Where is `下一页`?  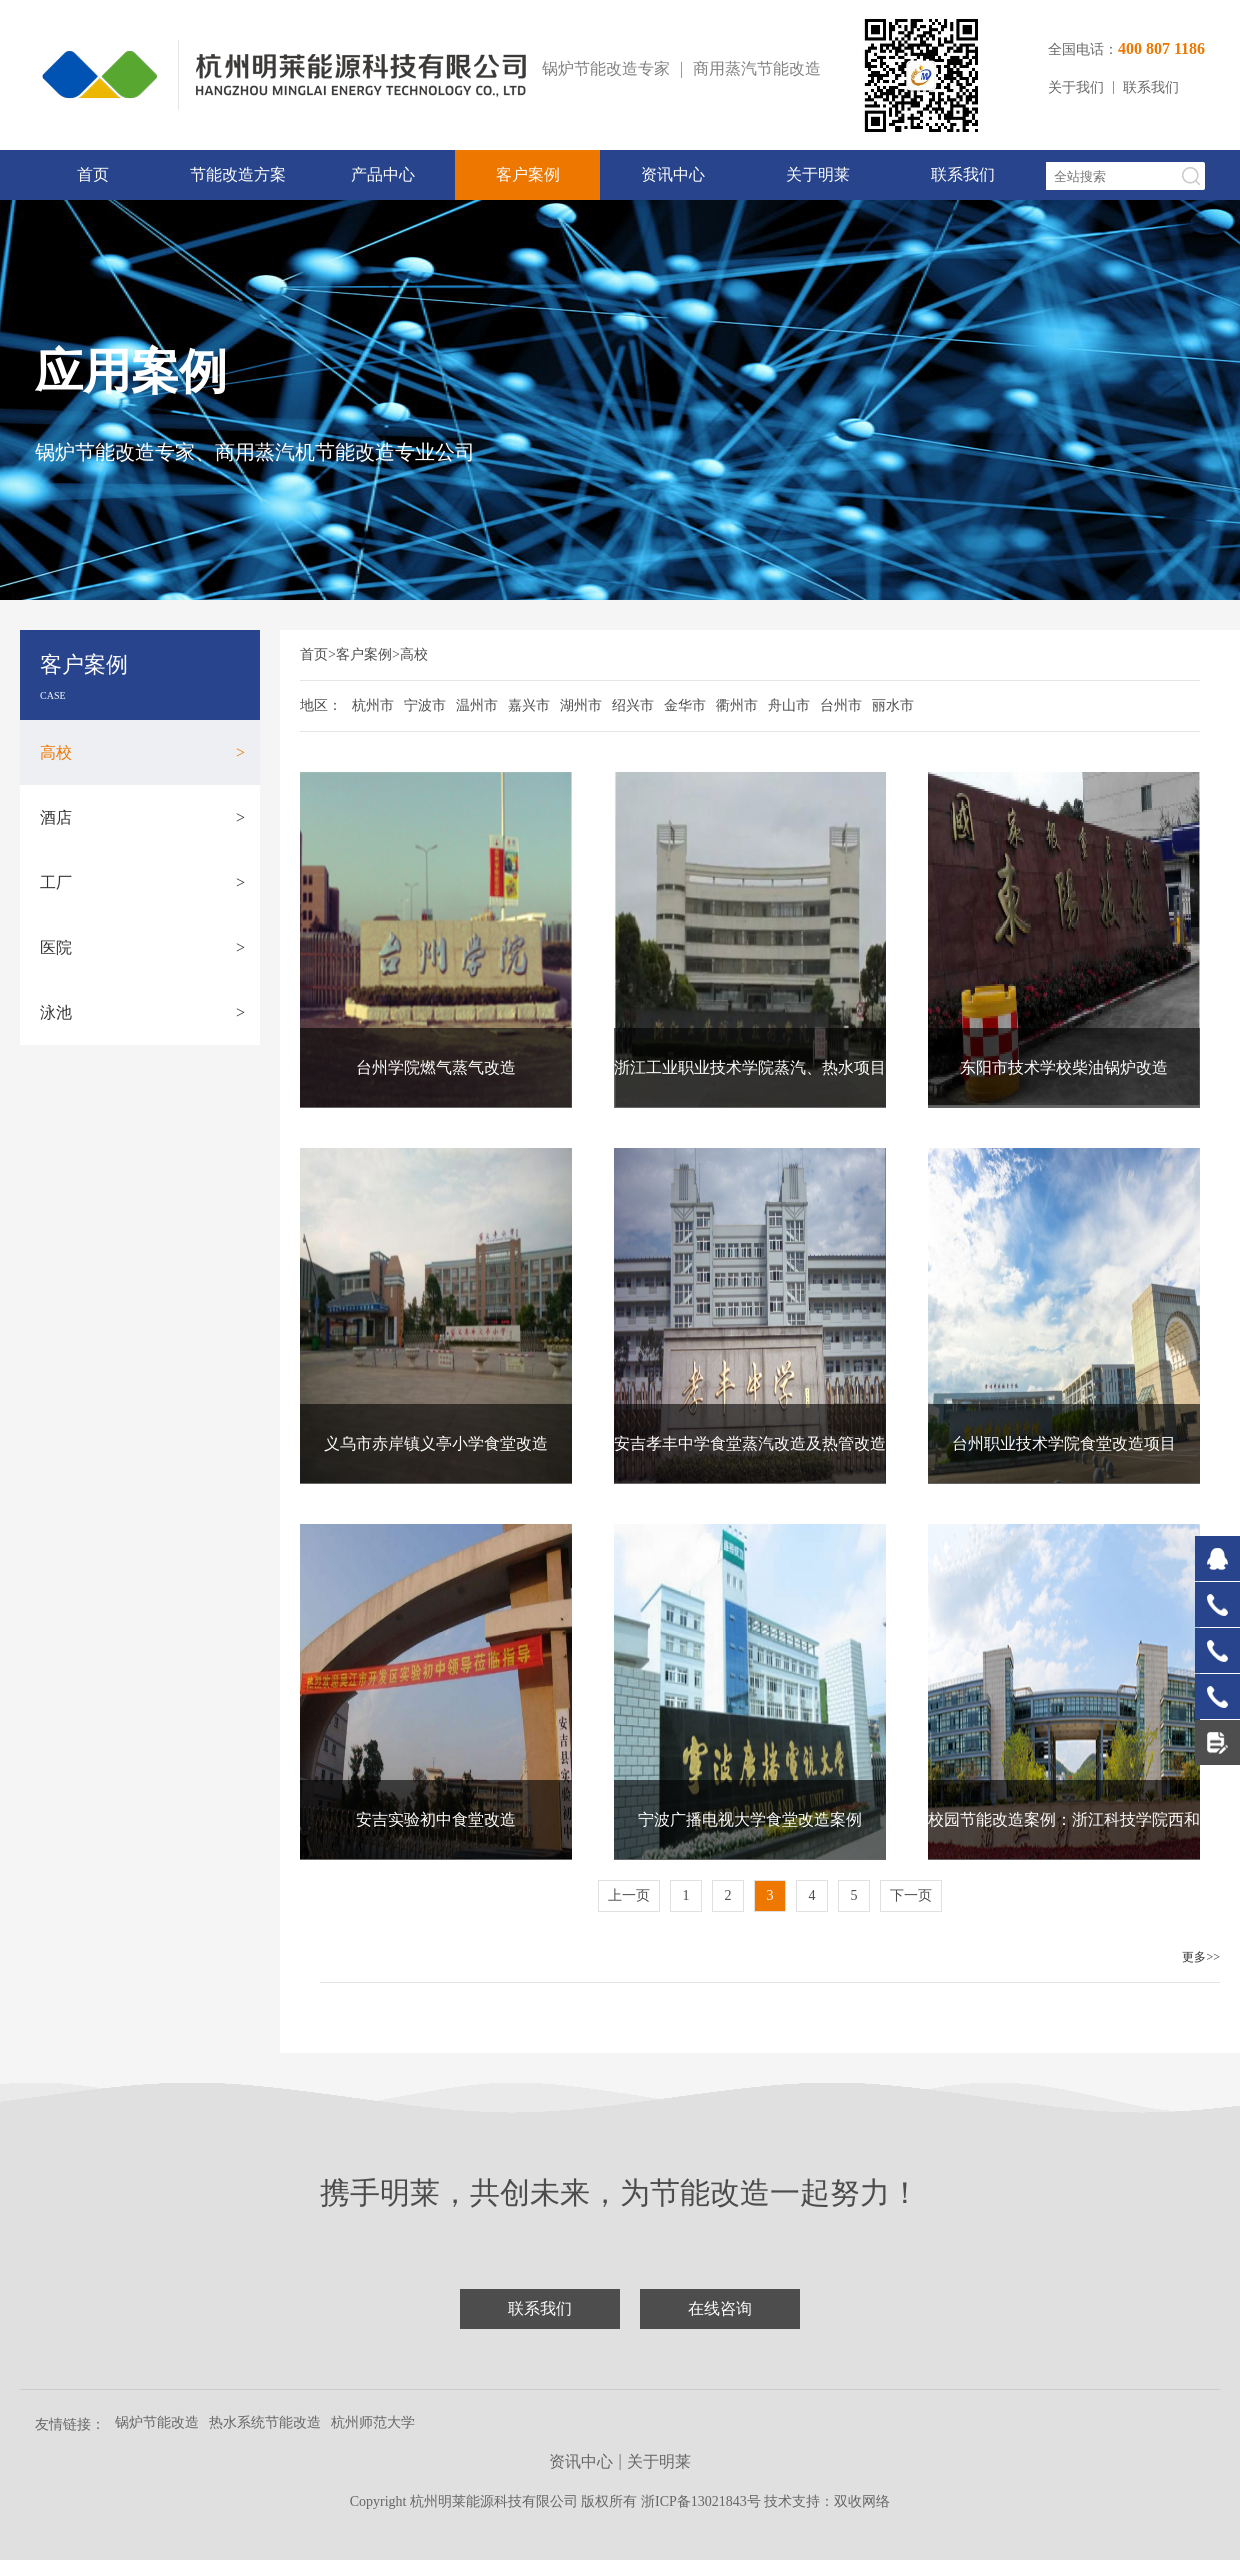 下一页 is located at coordinates (911, 1895).